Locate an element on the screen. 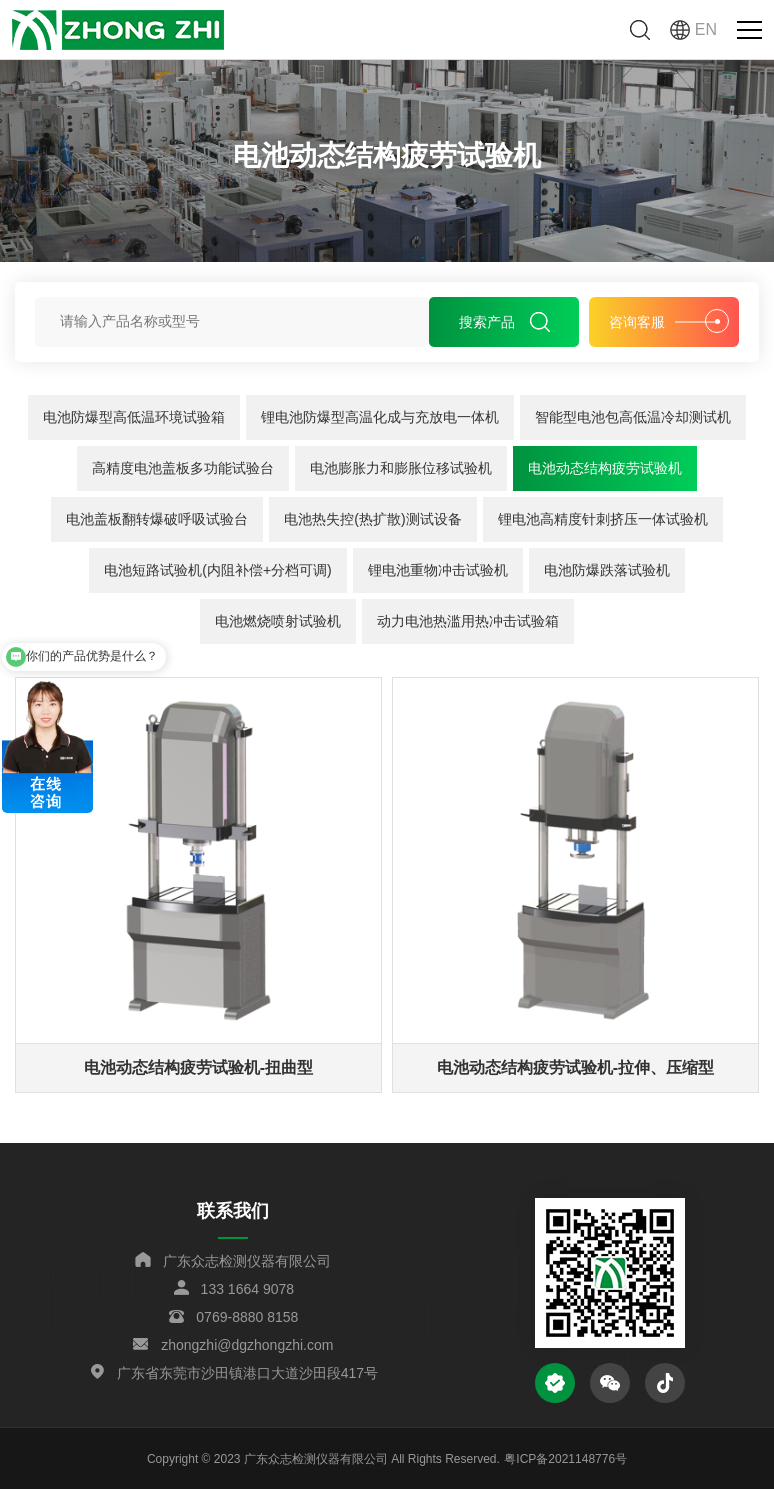  锂电池重物冲击试验机 is located at coordinates (438, 570).